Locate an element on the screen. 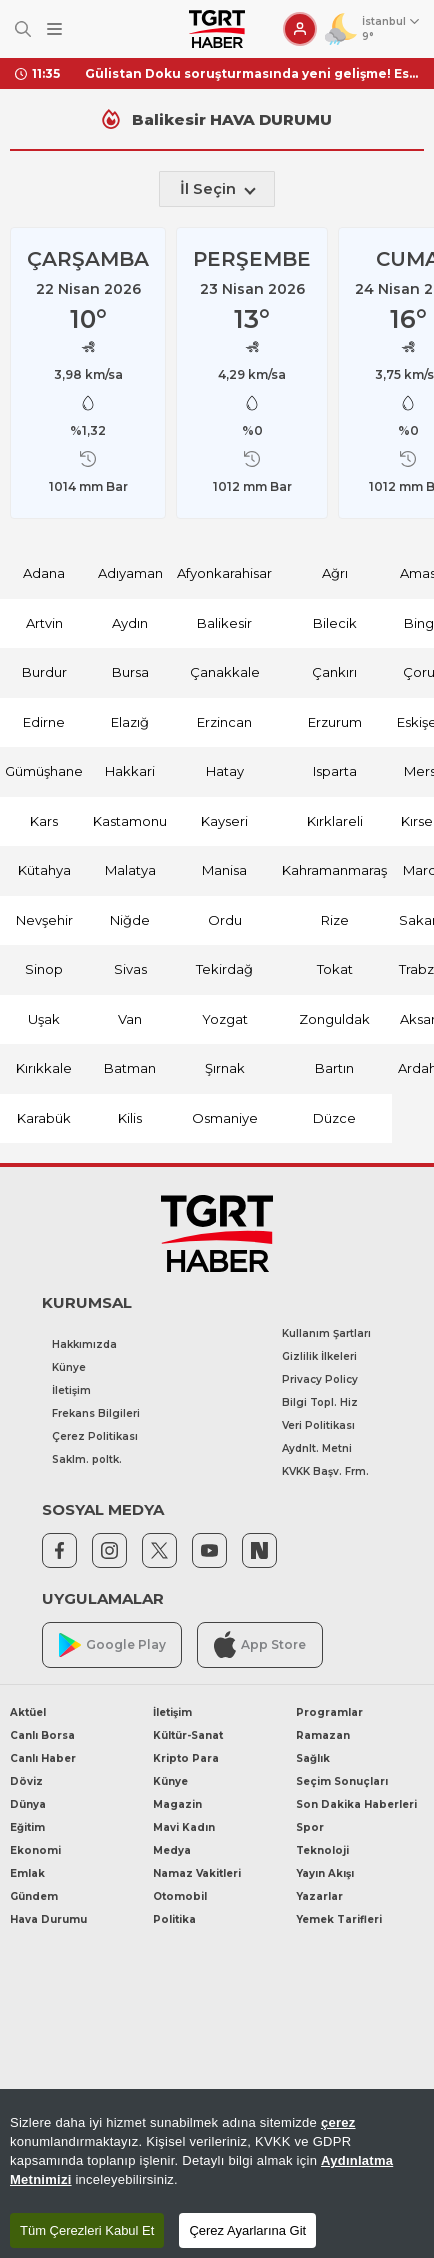 The height and width of the screenshot is (2258, 434). Gizlilik İlkeleri is located at coordinates (319, 1356).